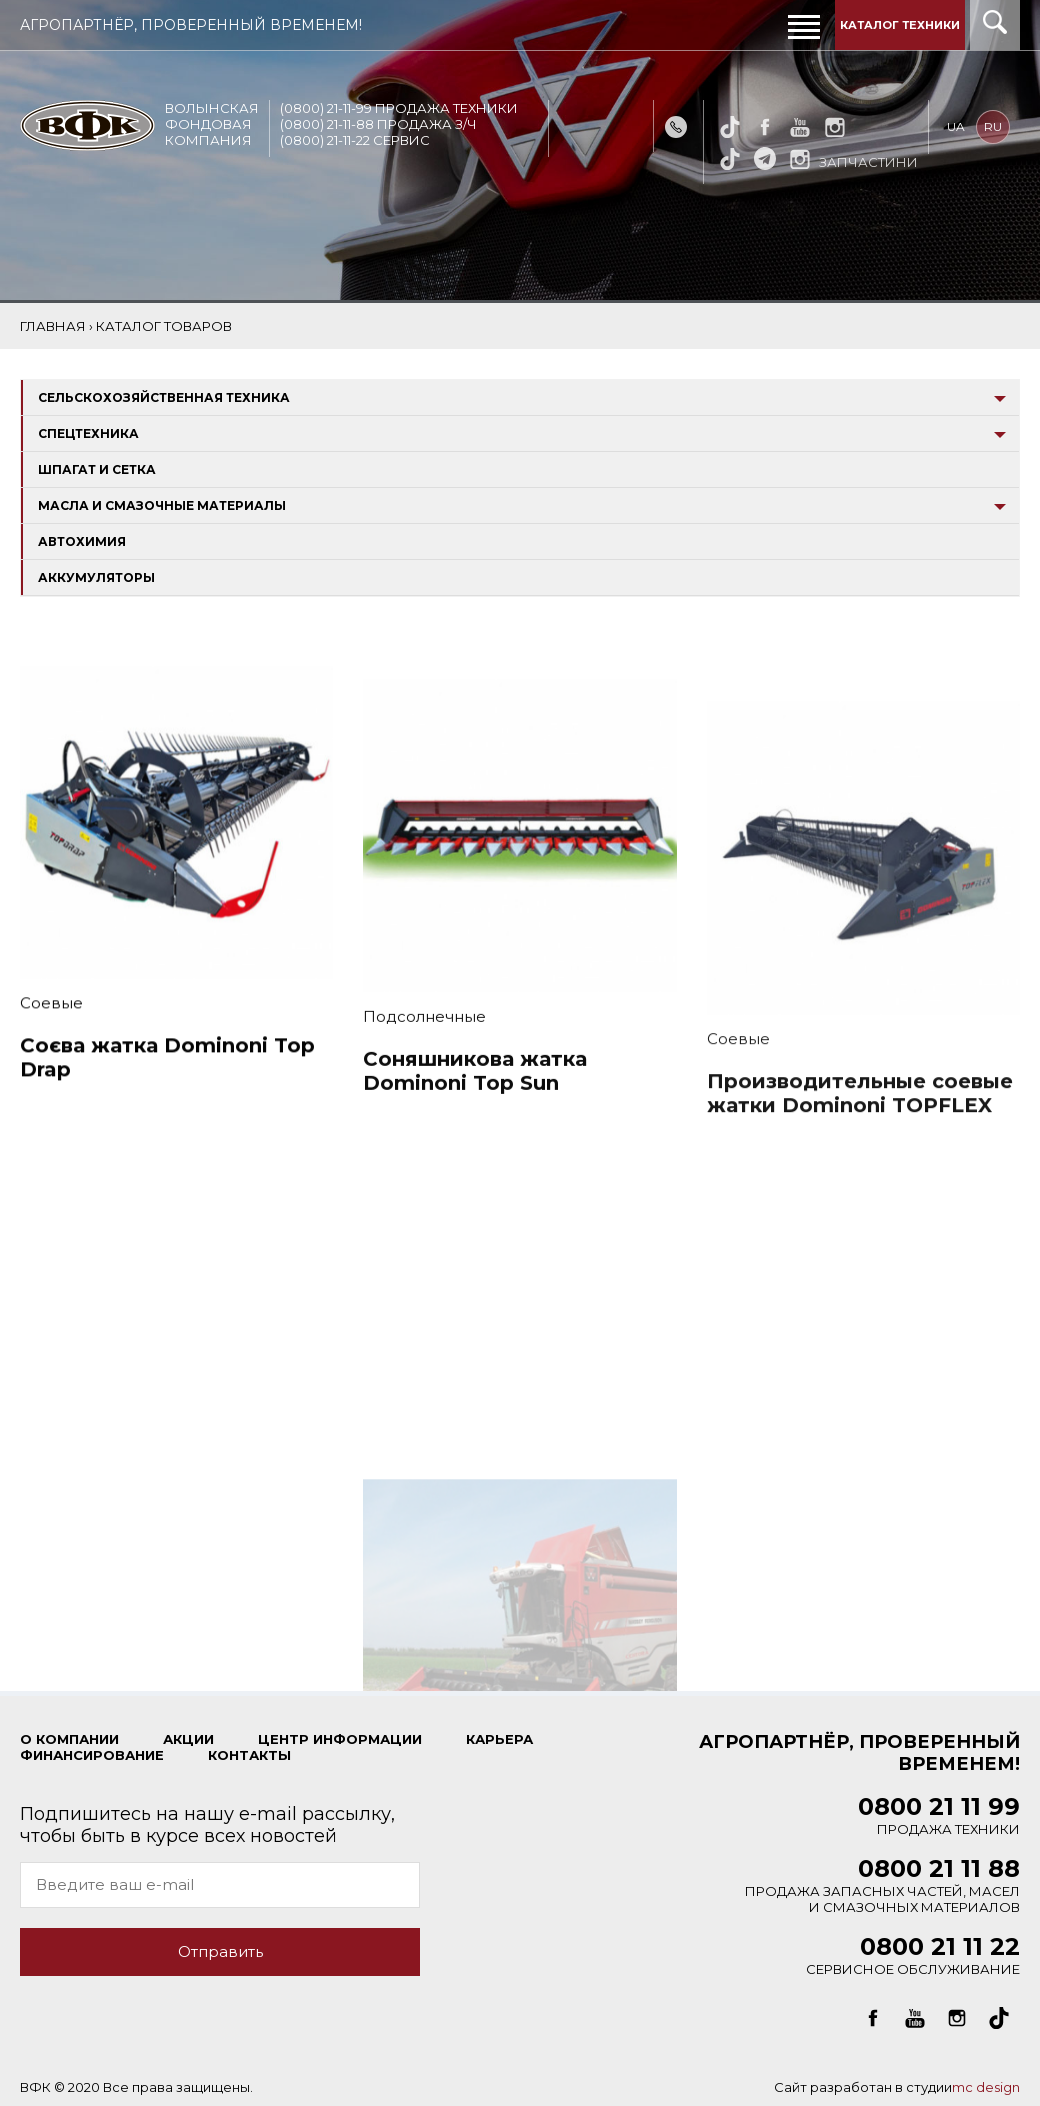 Image resolution: width=1040 pixels, height=2106 pixels. What do you see at coordinates (88, 433) in the screenshot?
I see `Спецтехника` at bounding box center [88, 433].